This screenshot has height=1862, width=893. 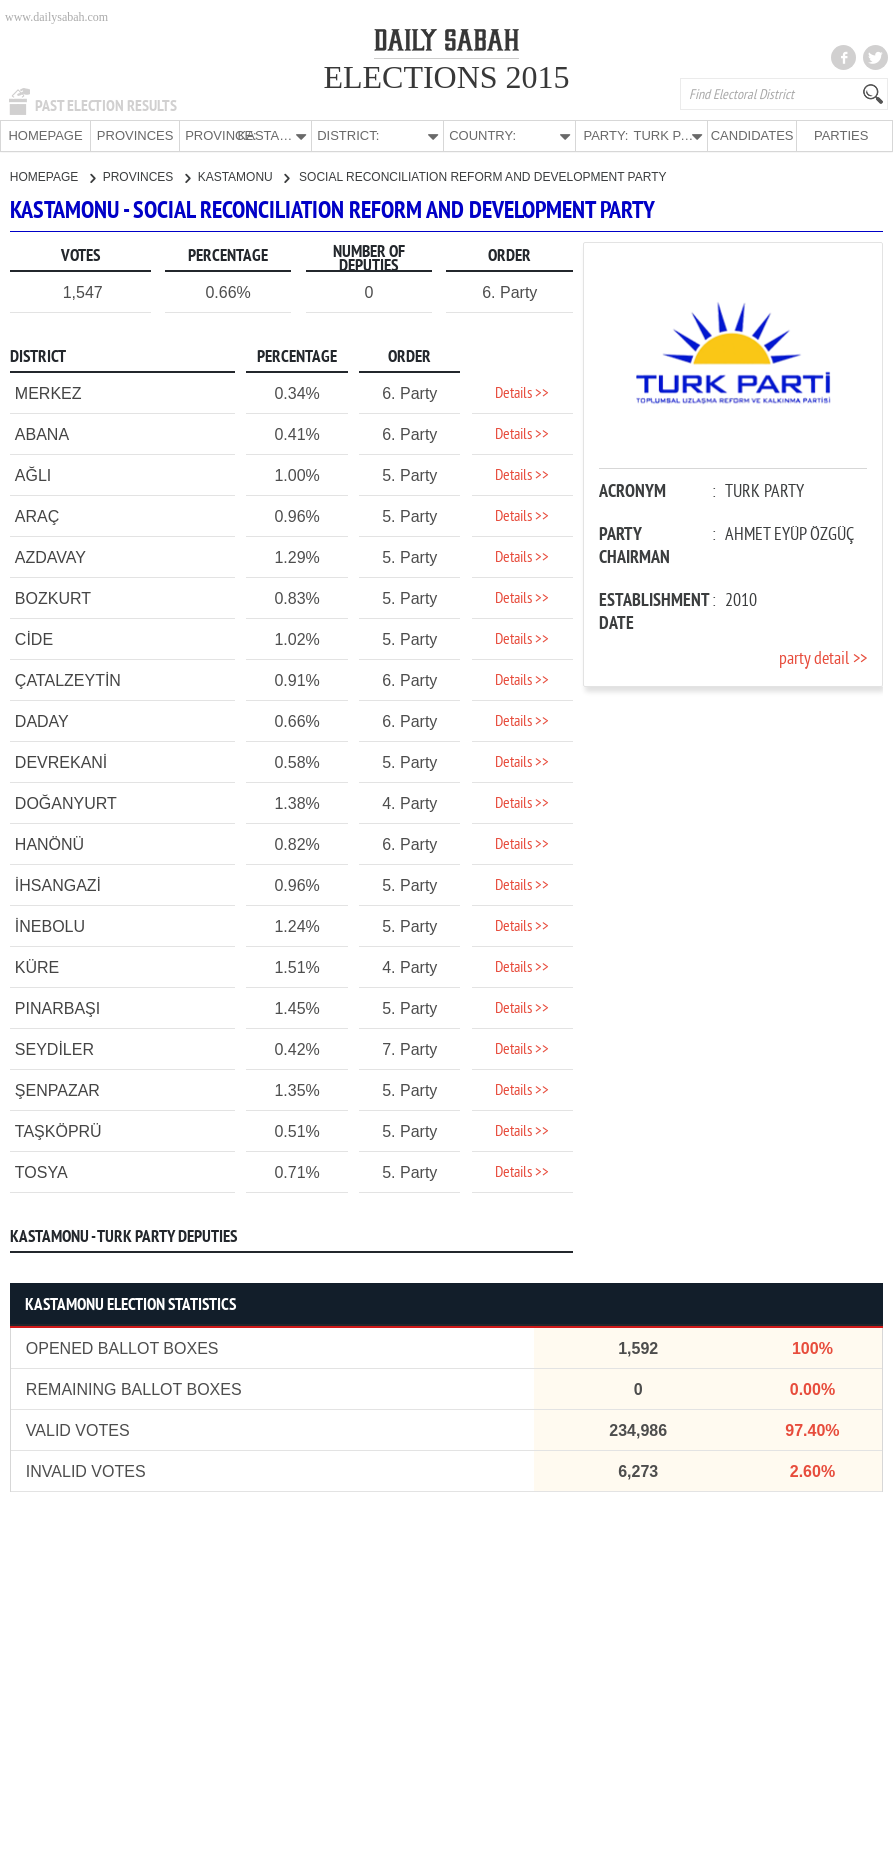 I want to click on TAŞKÖPRÜ, so click(x=58, y=1130).